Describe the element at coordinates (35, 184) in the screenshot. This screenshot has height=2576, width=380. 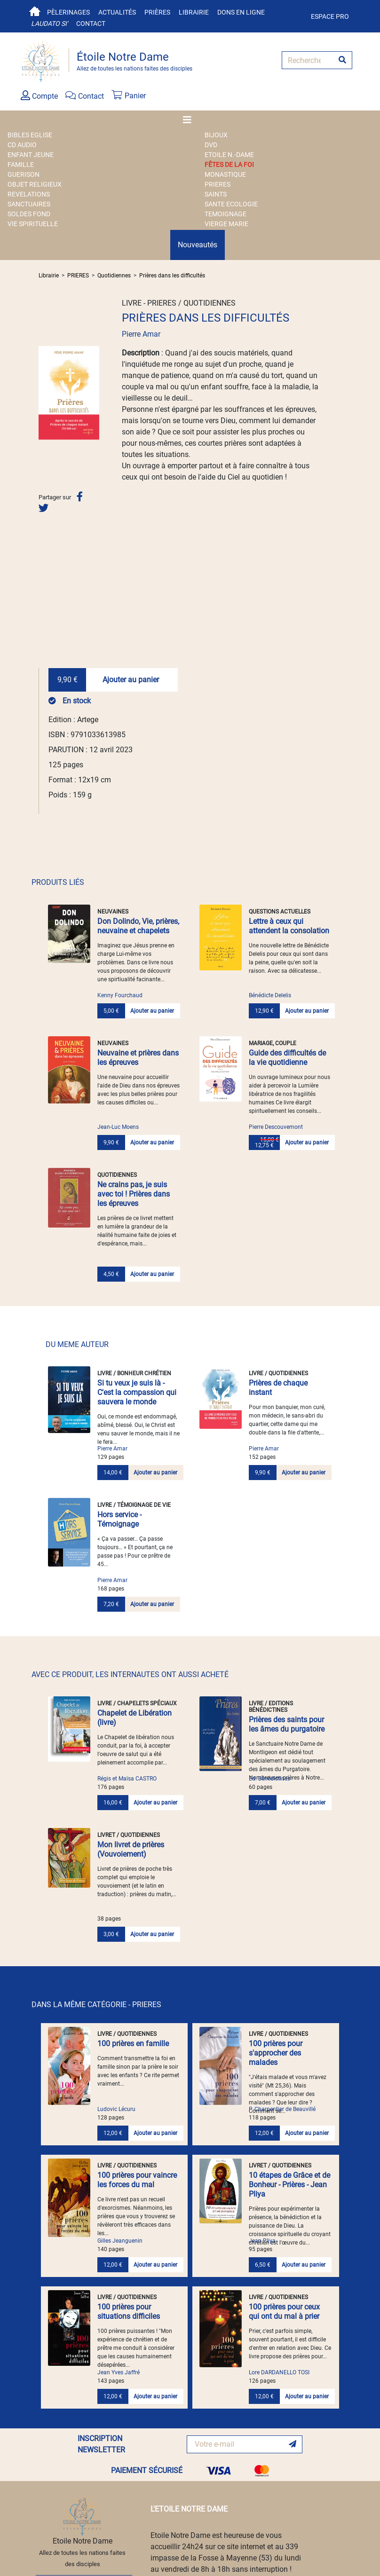
I see `OBJET RELIGIEUX` at that location.